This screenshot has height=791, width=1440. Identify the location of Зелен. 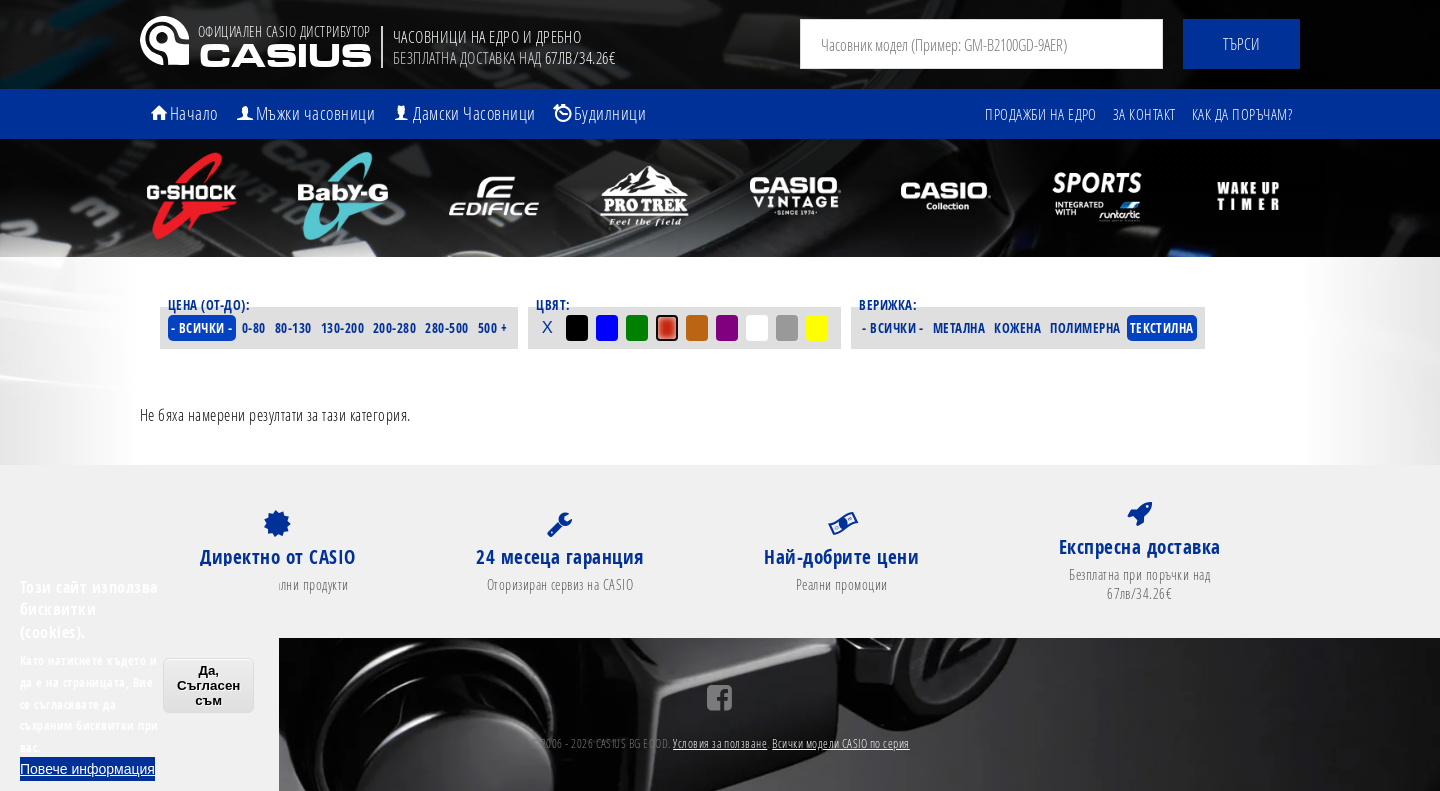
(637, 328).